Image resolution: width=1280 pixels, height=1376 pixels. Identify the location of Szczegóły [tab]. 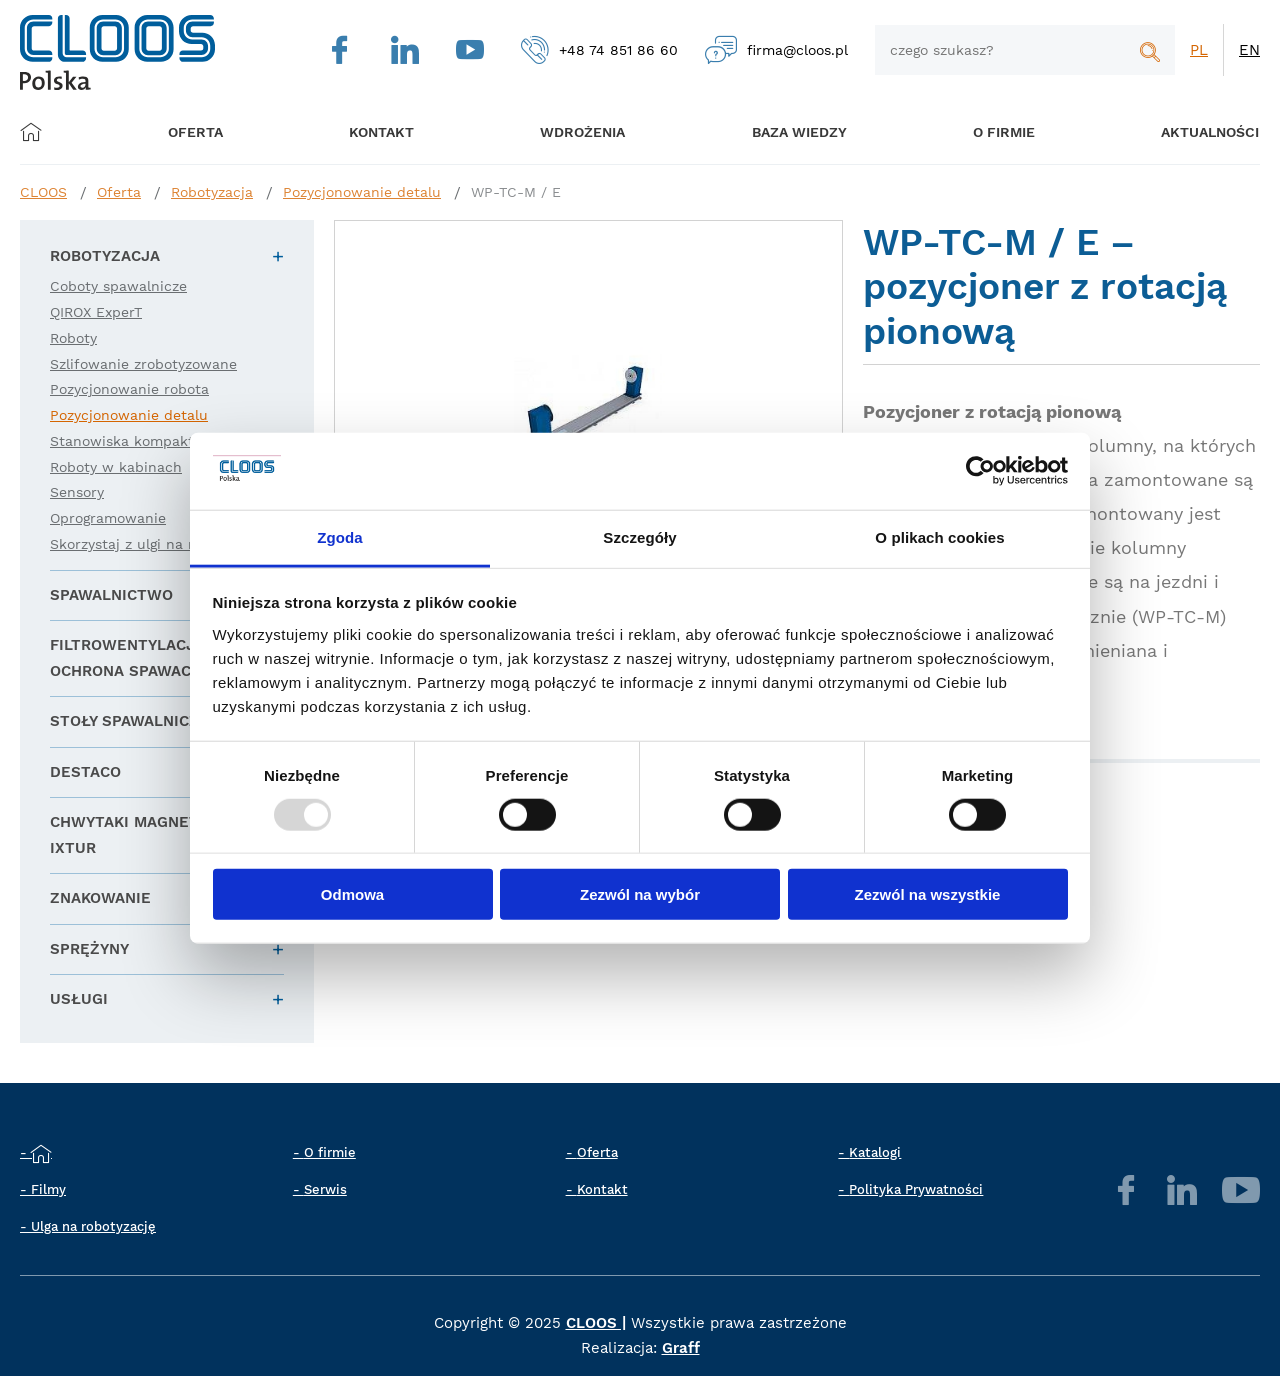
(639, 537).